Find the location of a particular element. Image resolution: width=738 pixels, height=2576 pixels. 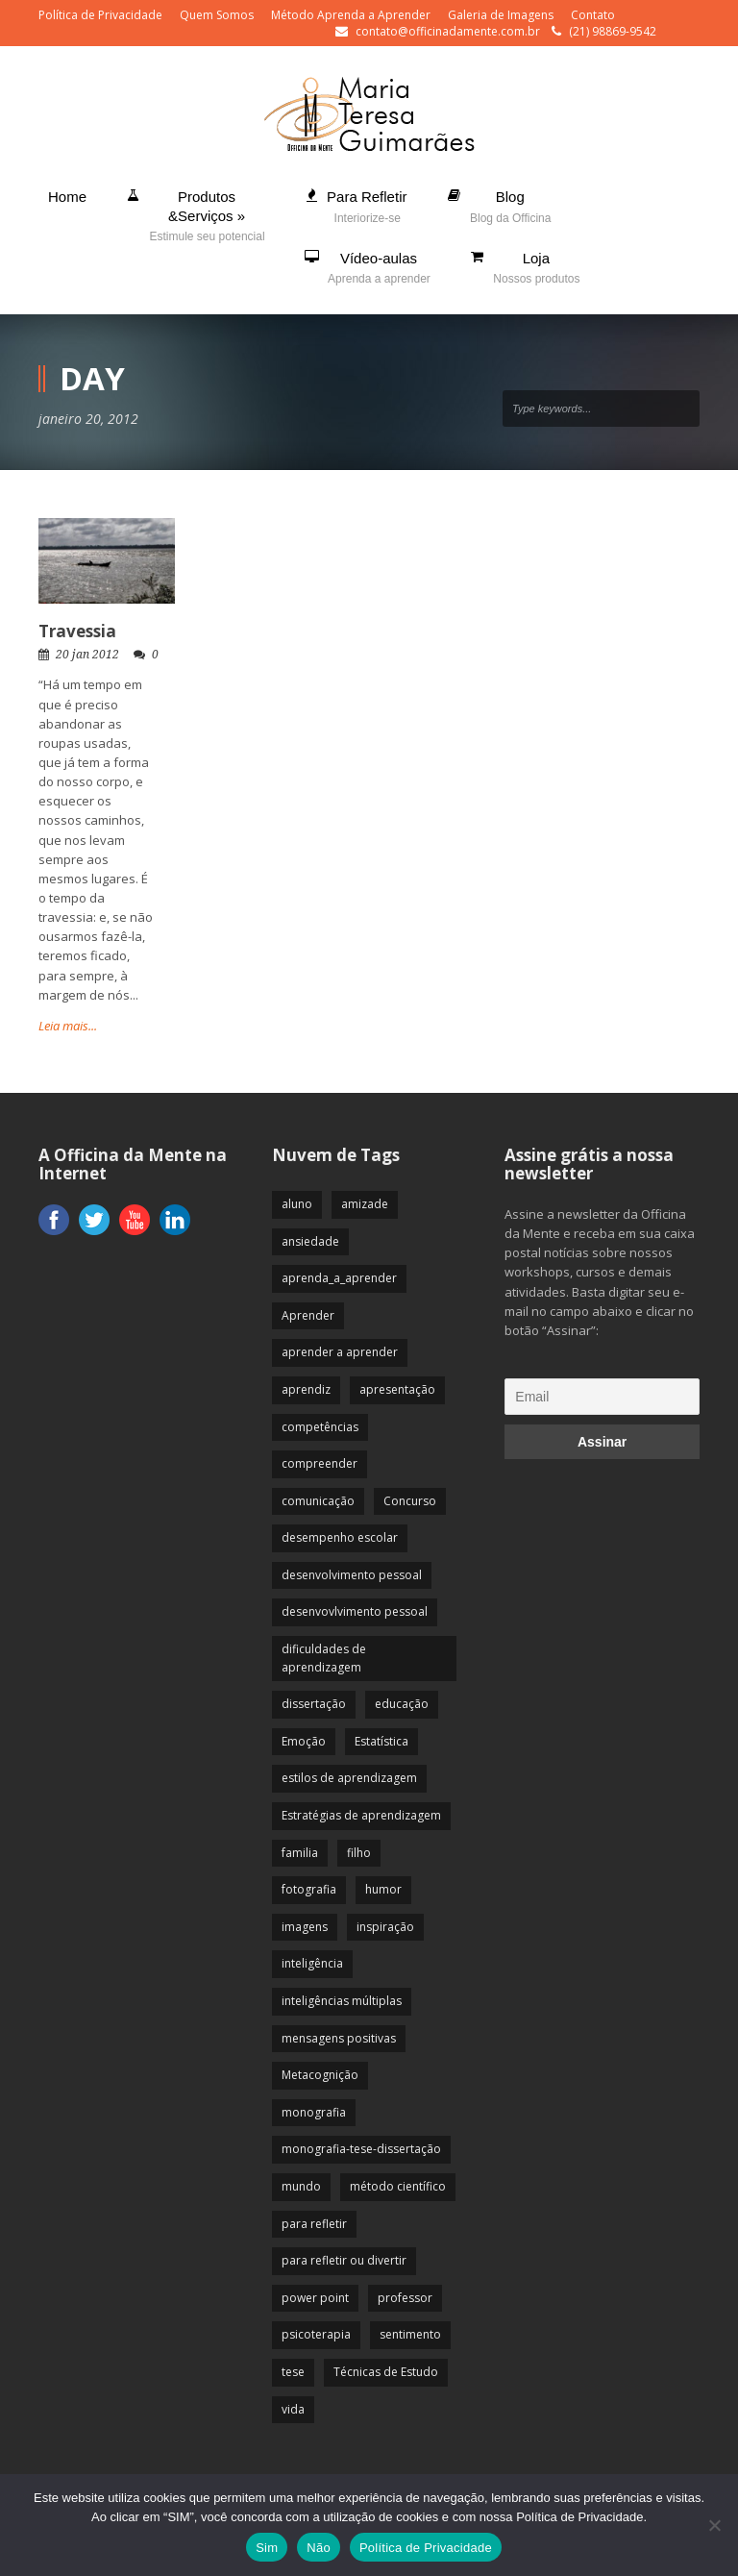

Sim is located at coordinates (267, 2547).